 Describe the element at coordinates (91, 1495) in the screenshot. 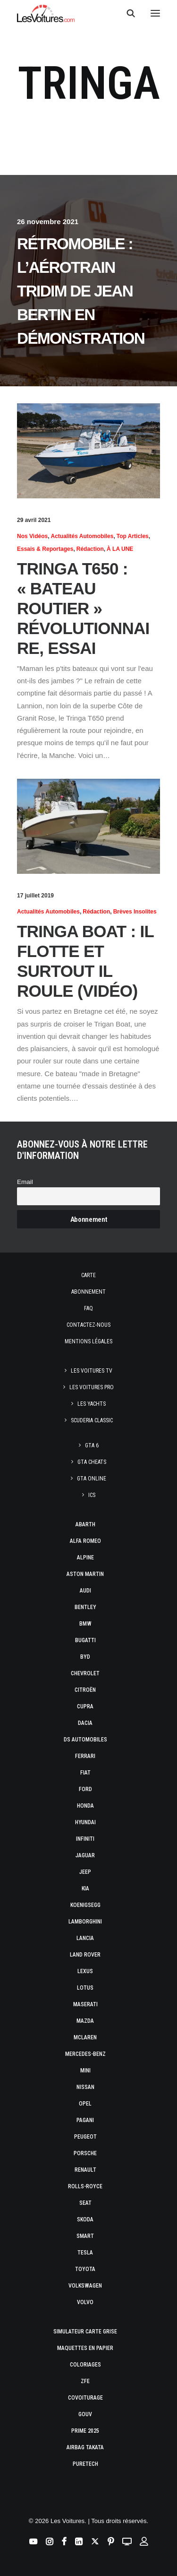

I see `ICS` at that location.